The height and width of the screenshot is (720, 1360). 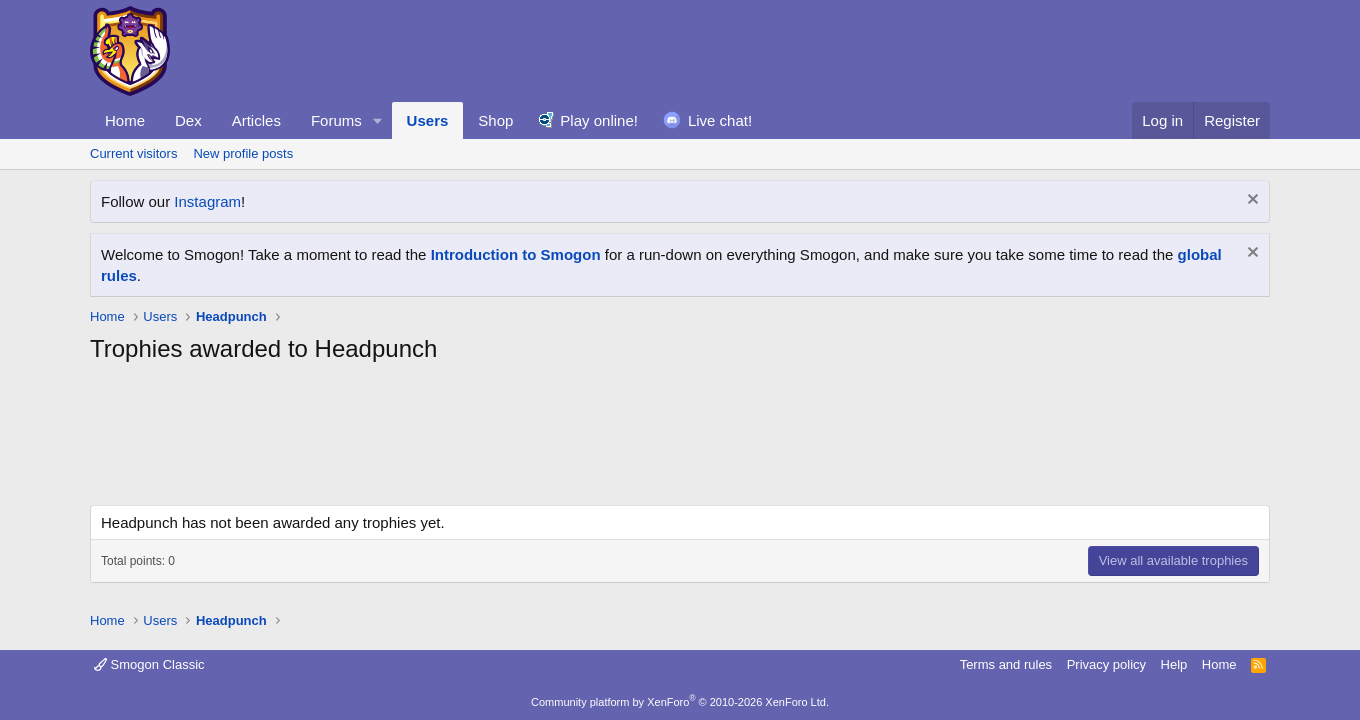 I want to click on [button], so click(x=378, y=120).